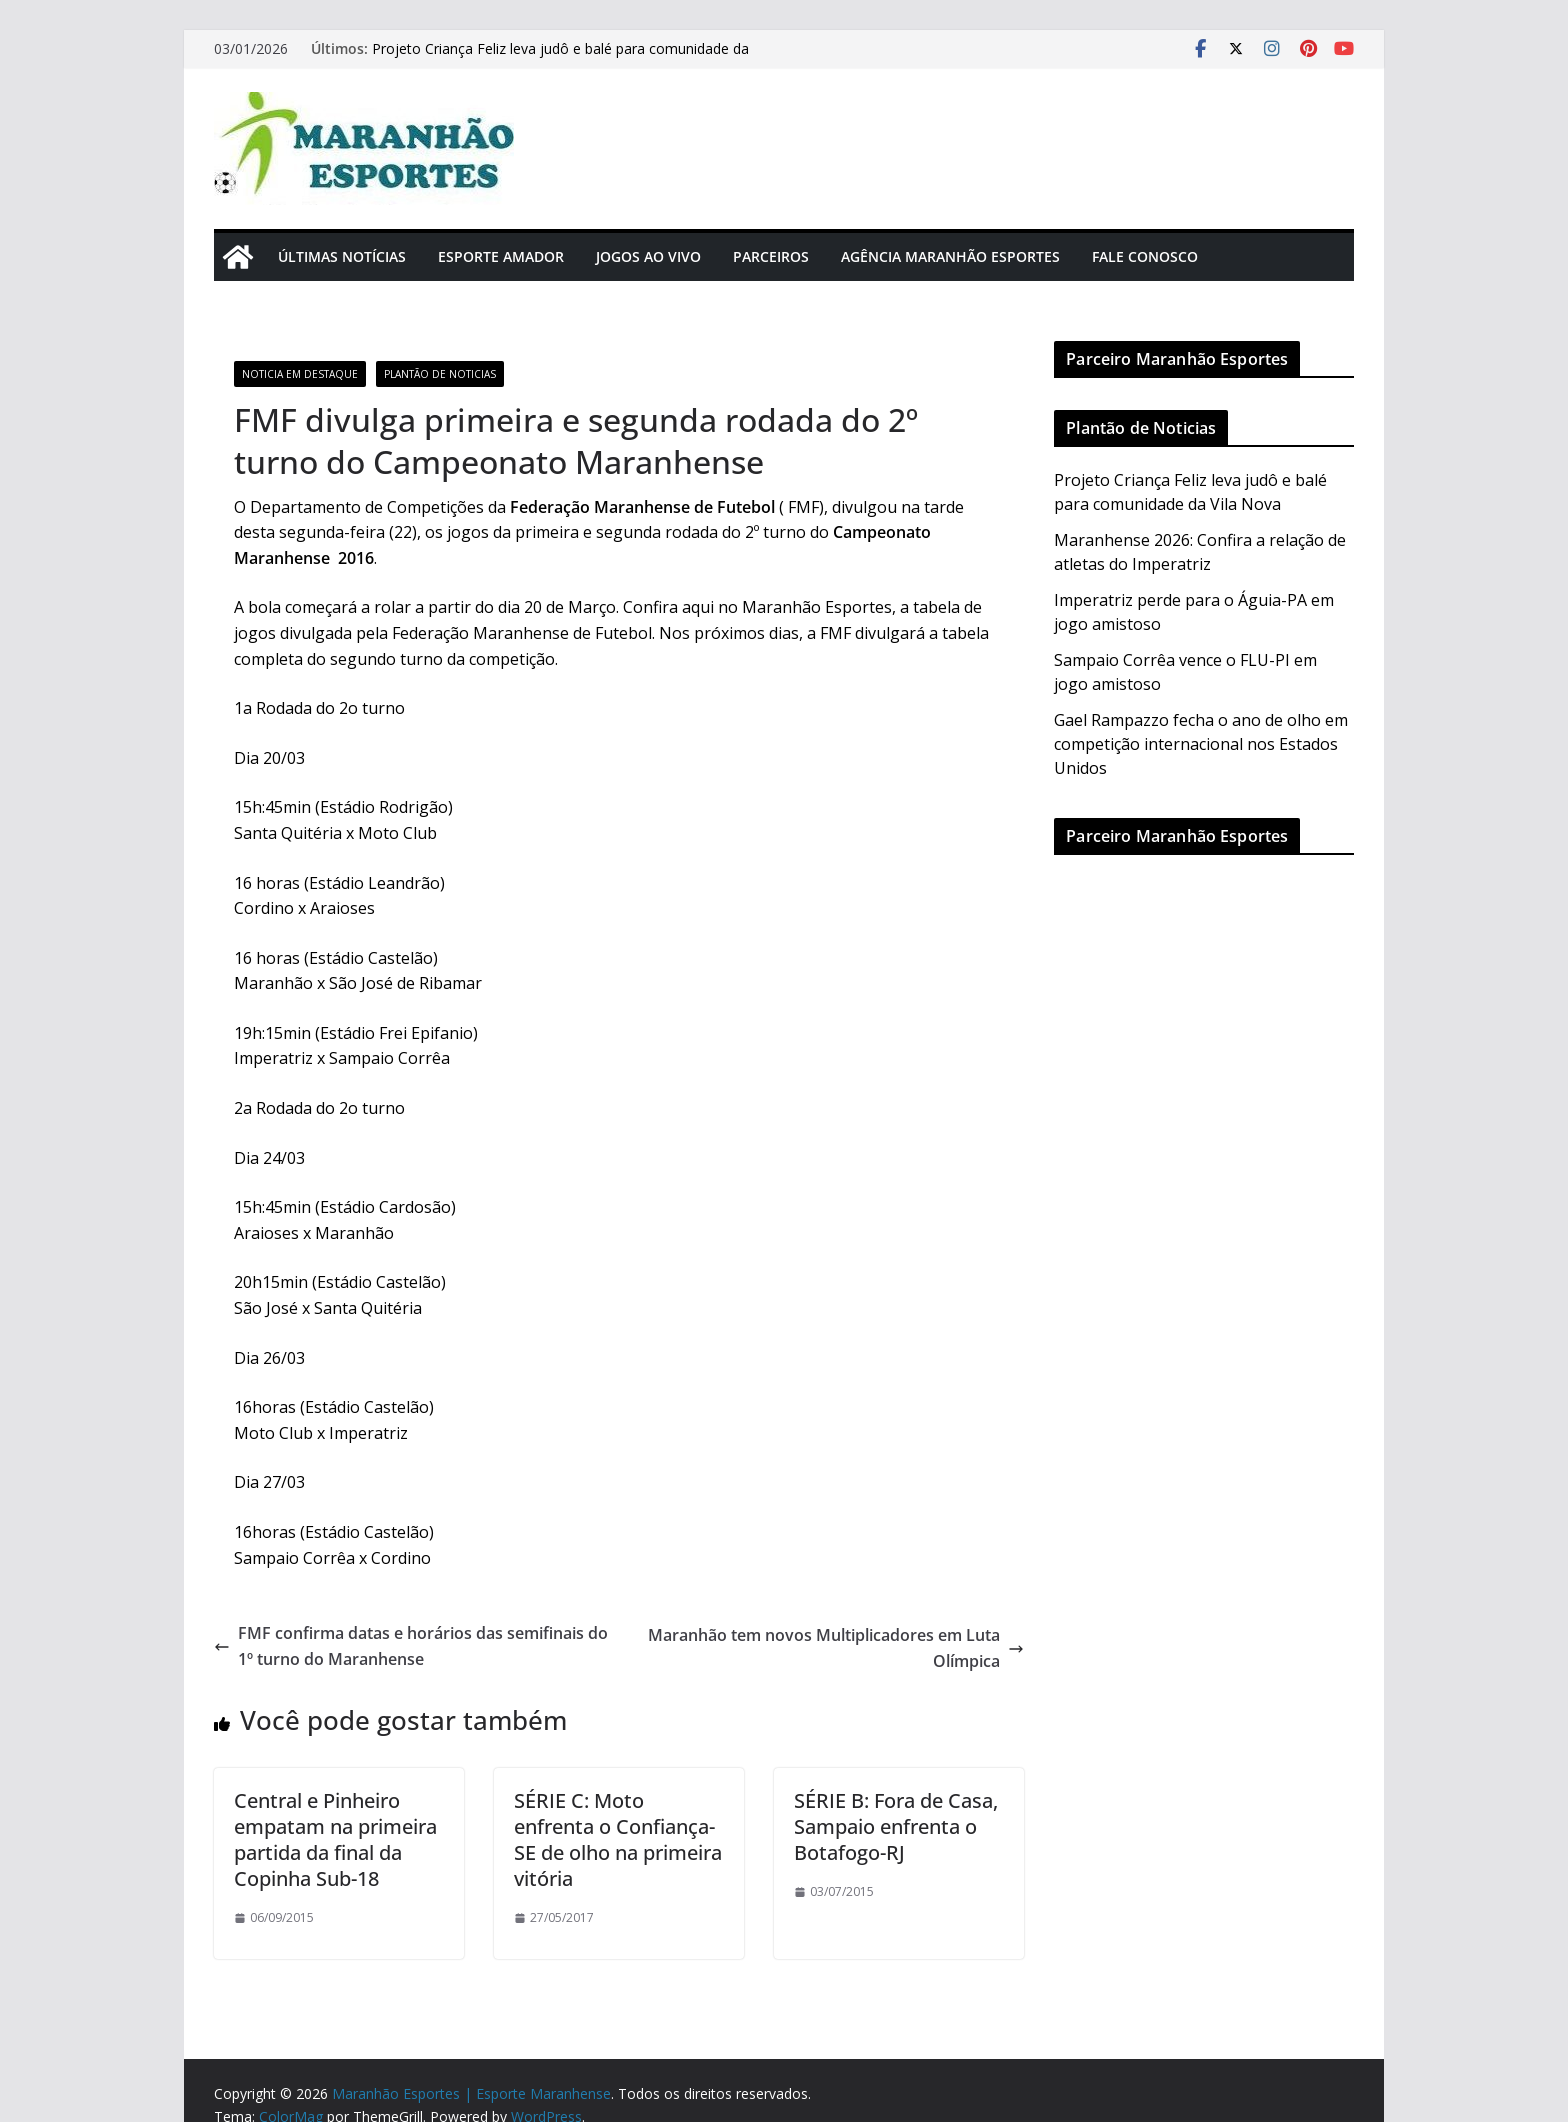 Image resolution: width=1568 pixels, height=2122 pixels. I want to click on Parceiros, so click(771, 256).